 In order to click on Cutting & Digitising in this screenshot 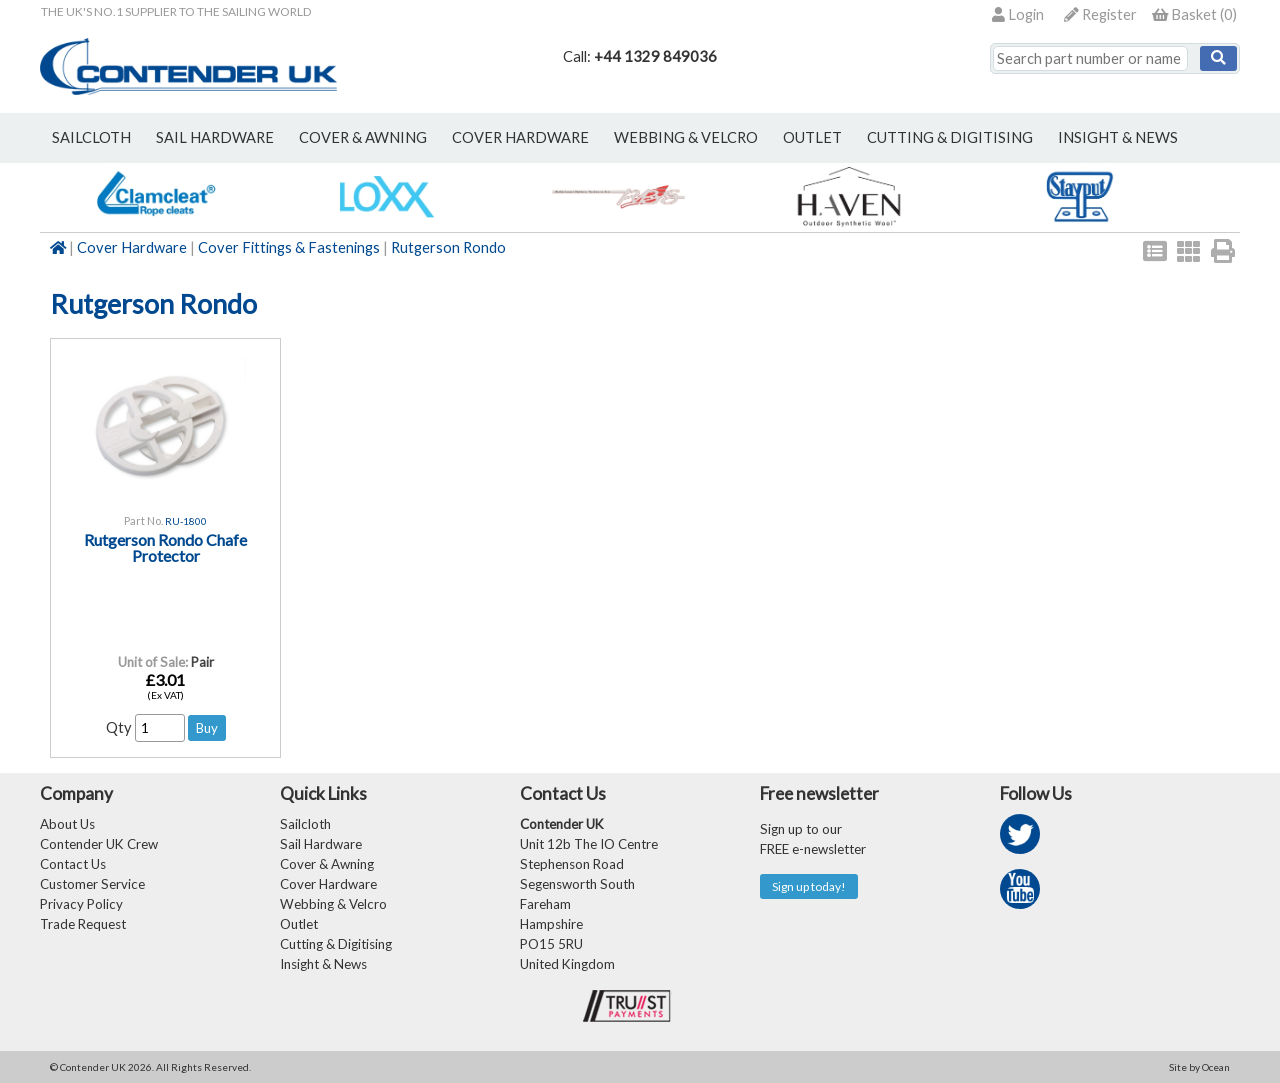, I will do `click(950, 137)`.